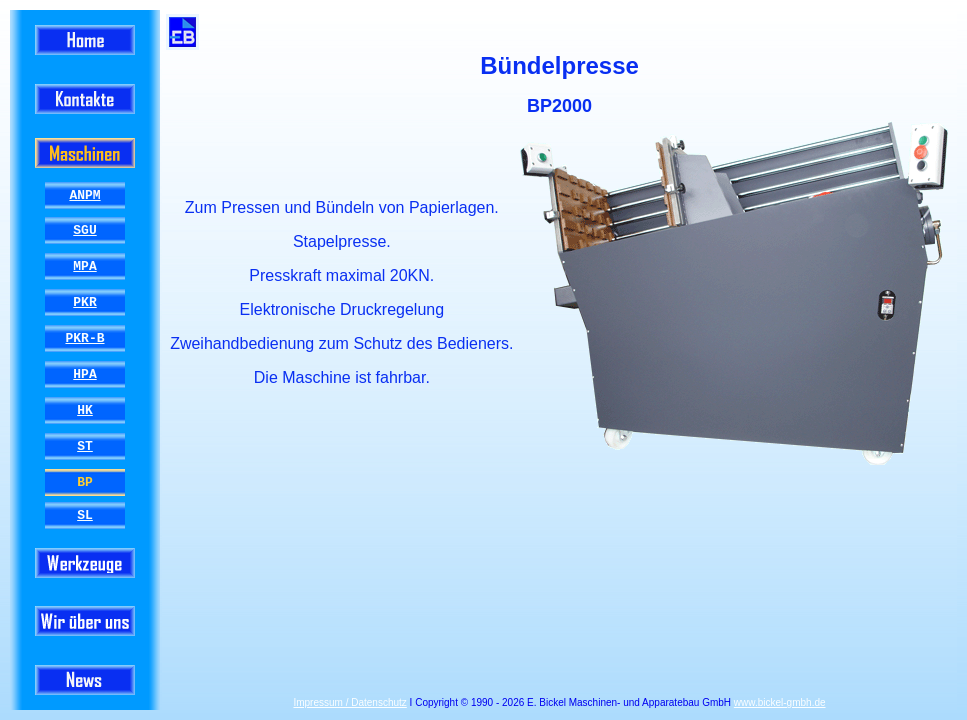  I want to click on SL, so click(85, 515).